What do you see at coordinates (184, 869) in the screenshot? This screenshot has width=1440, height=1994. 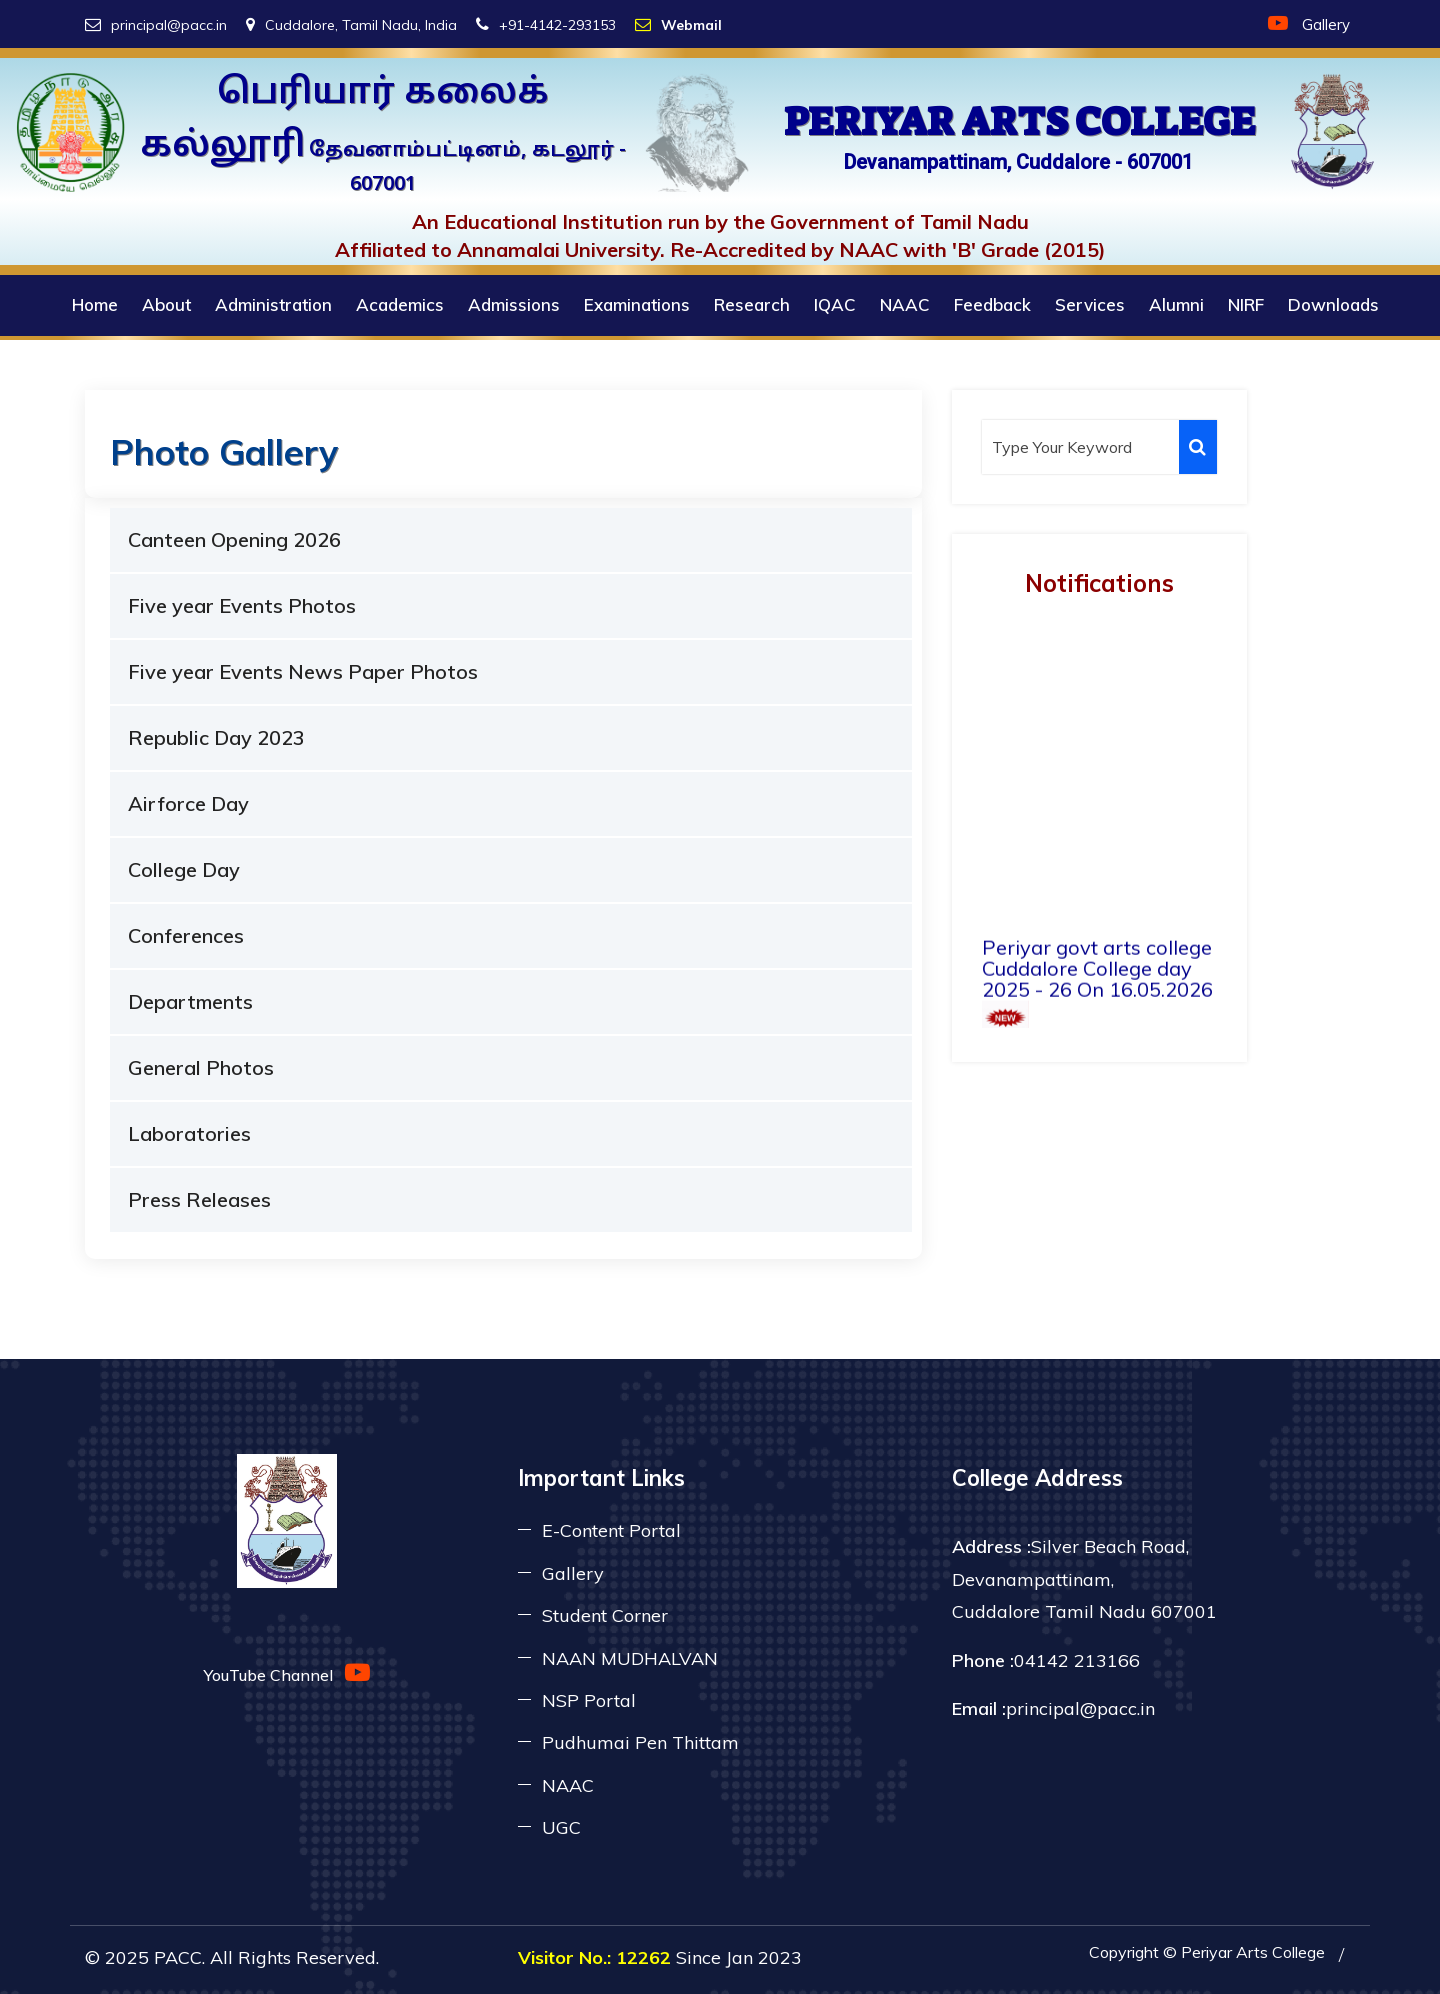 I see `College Day` at bounding box center [184, 869].